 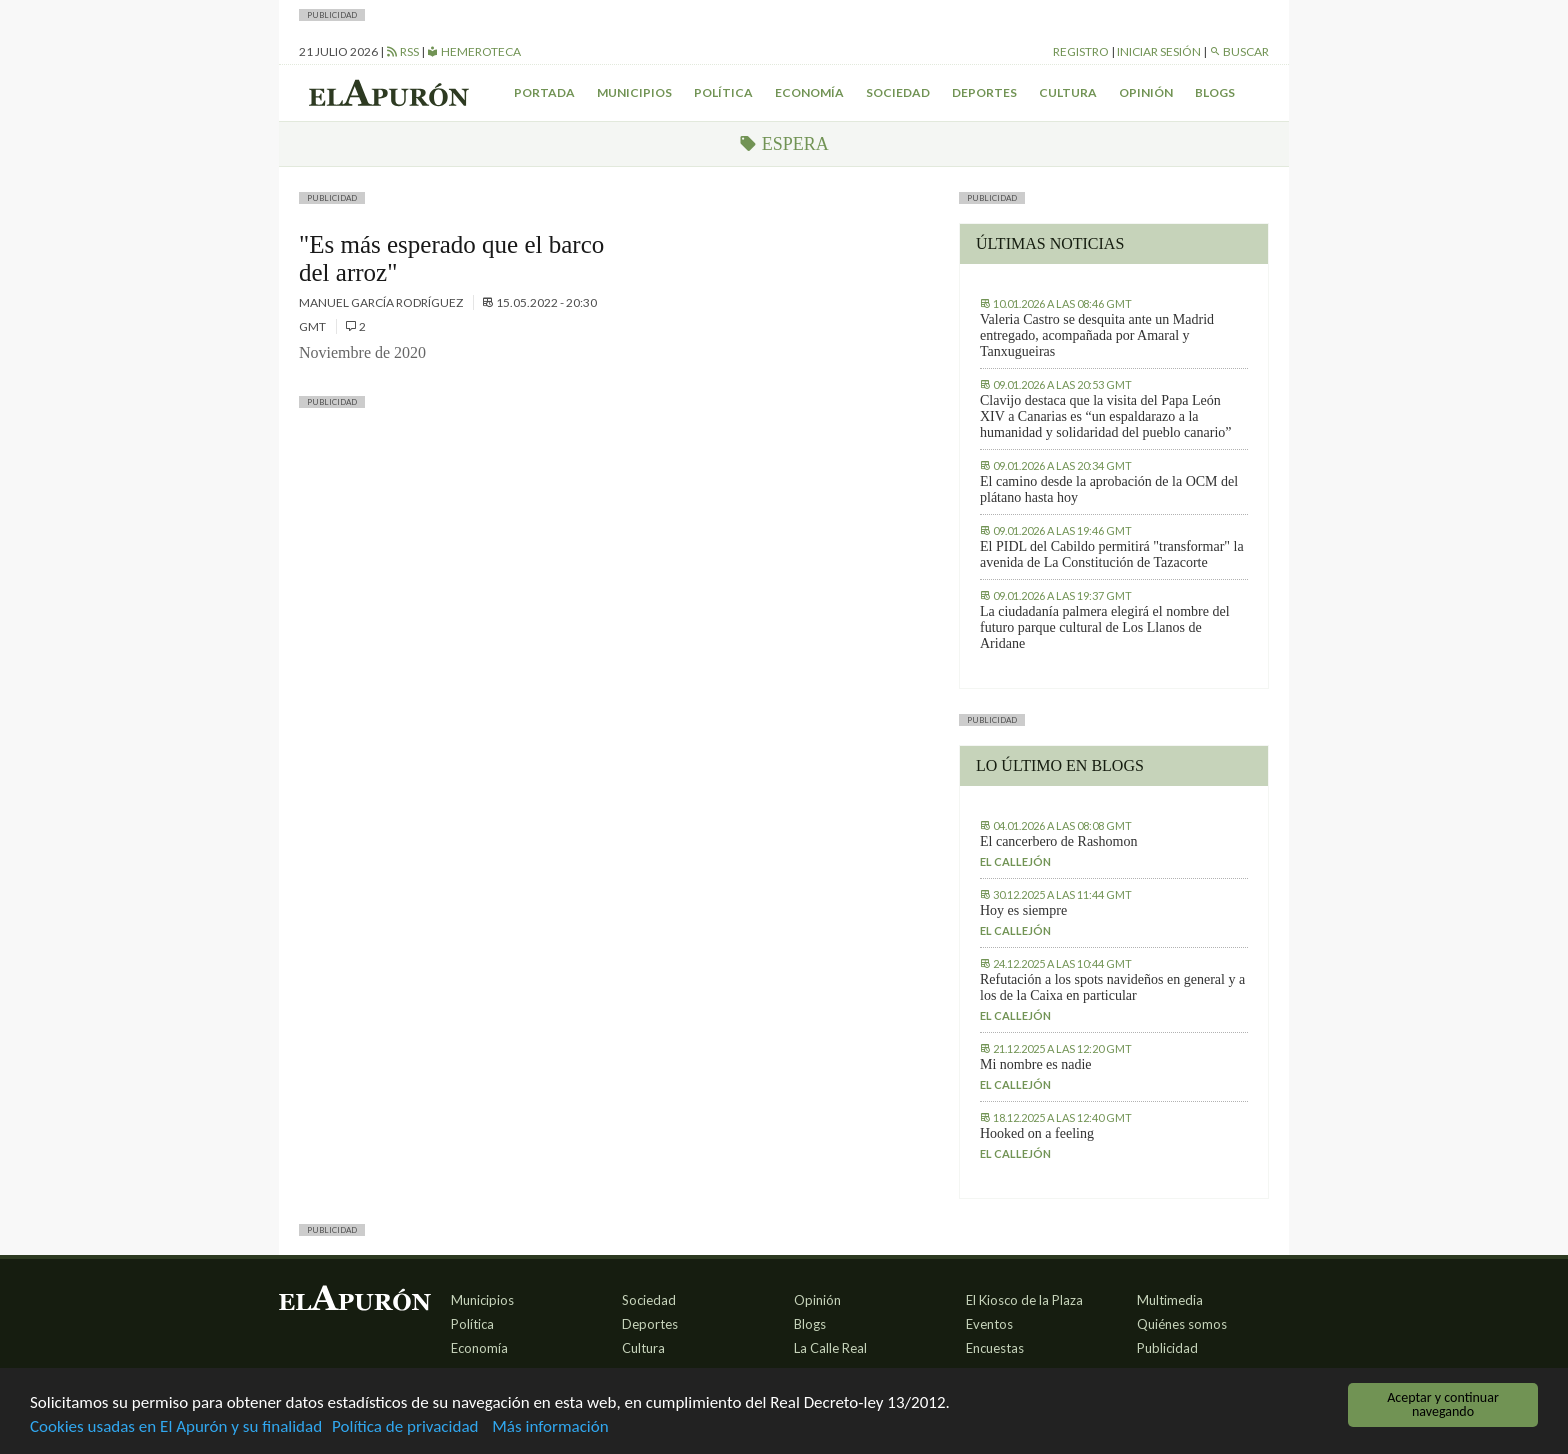 What do you see at coordinates (1097, 335) in the screenshot?
I see `Valeria Castro se desquita ante un Madrid entregado, acompañada por Amaral y Tanxugueiras` at bounding box center [1097, 335].